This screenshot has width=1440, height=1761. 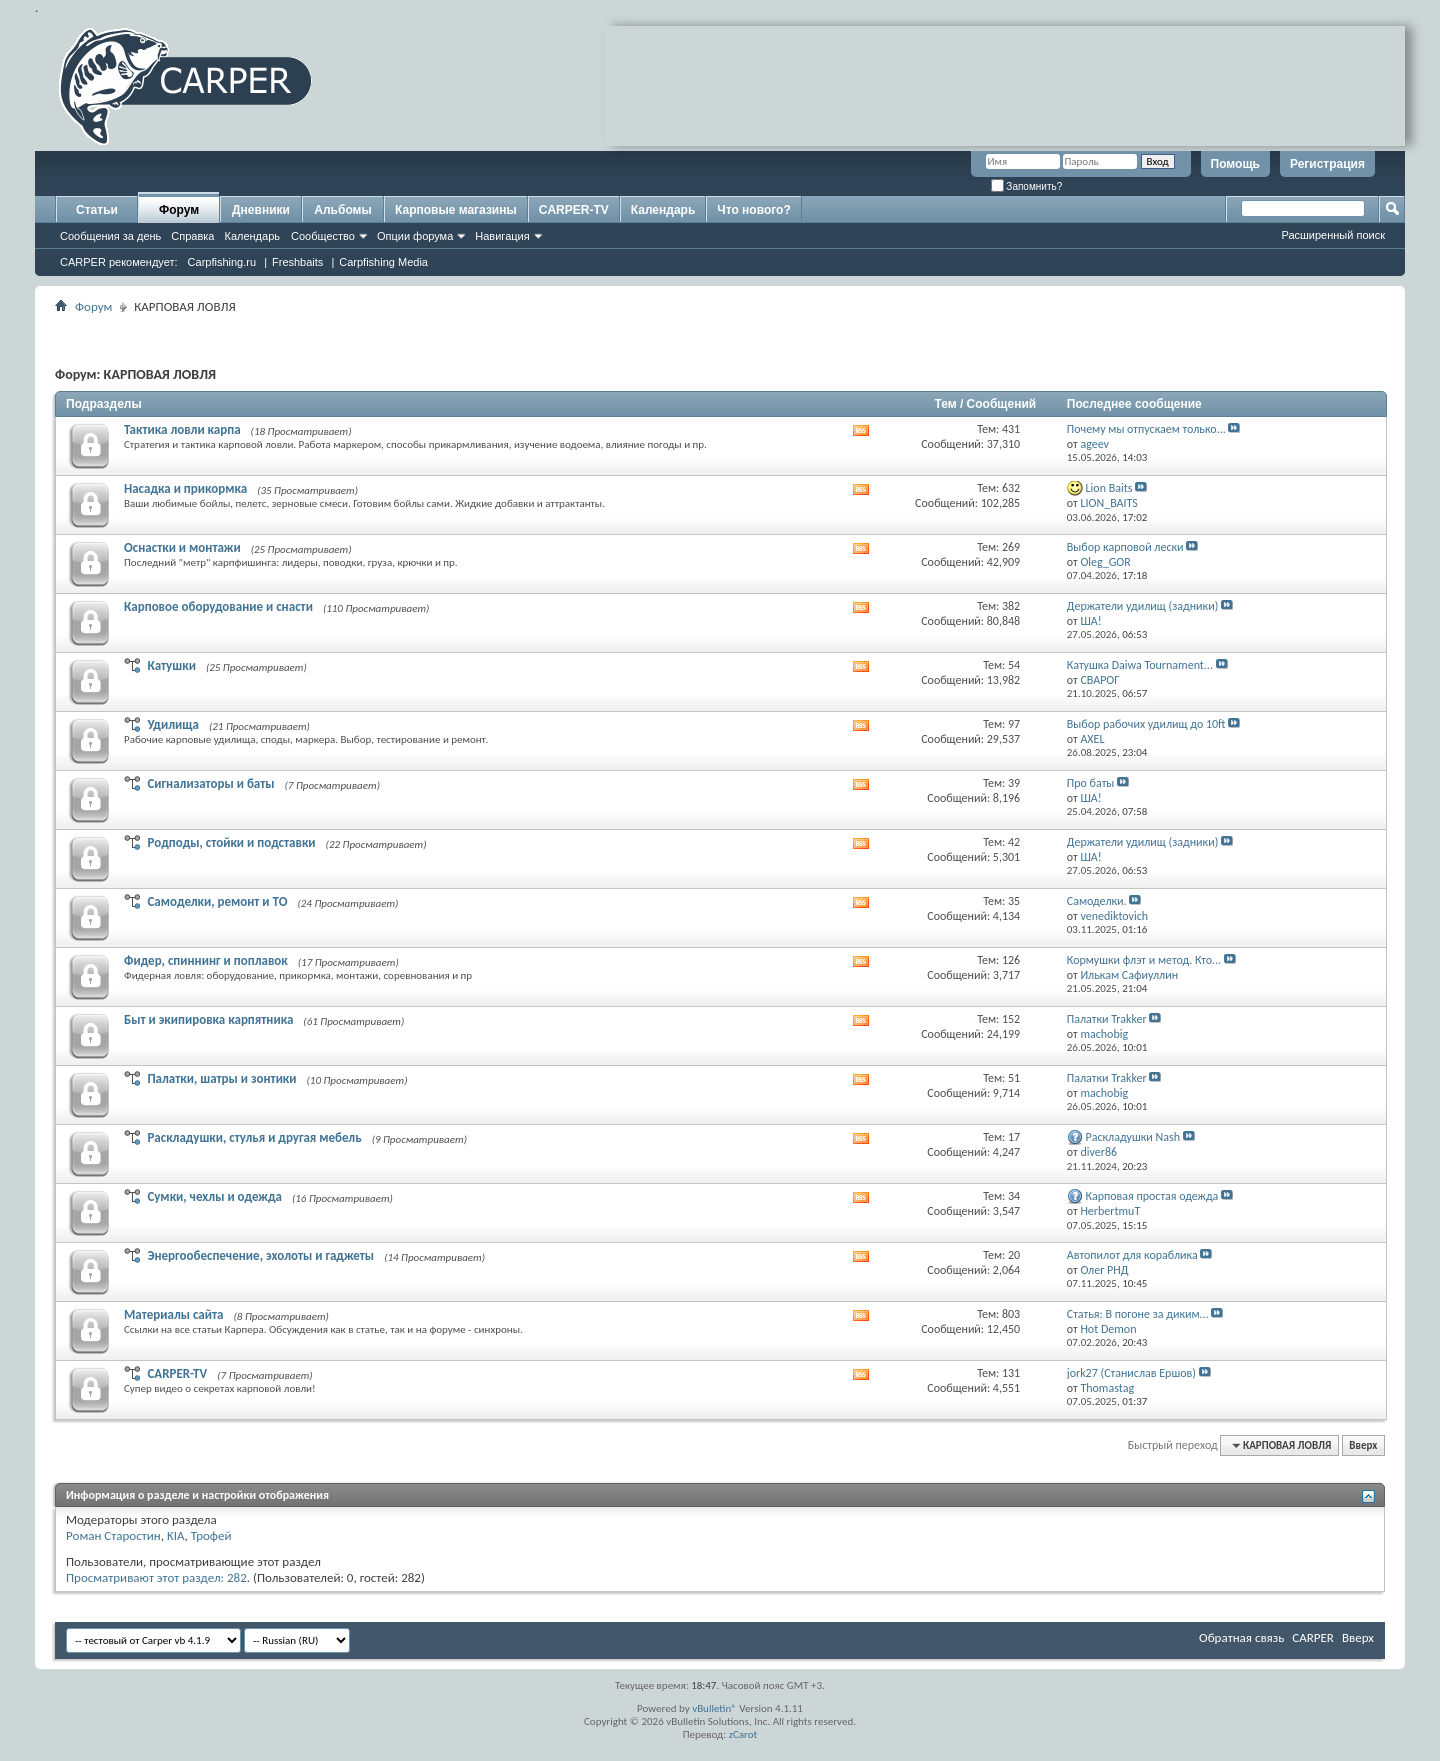 I want to click on zCarot, so click(x=743, y=1734).